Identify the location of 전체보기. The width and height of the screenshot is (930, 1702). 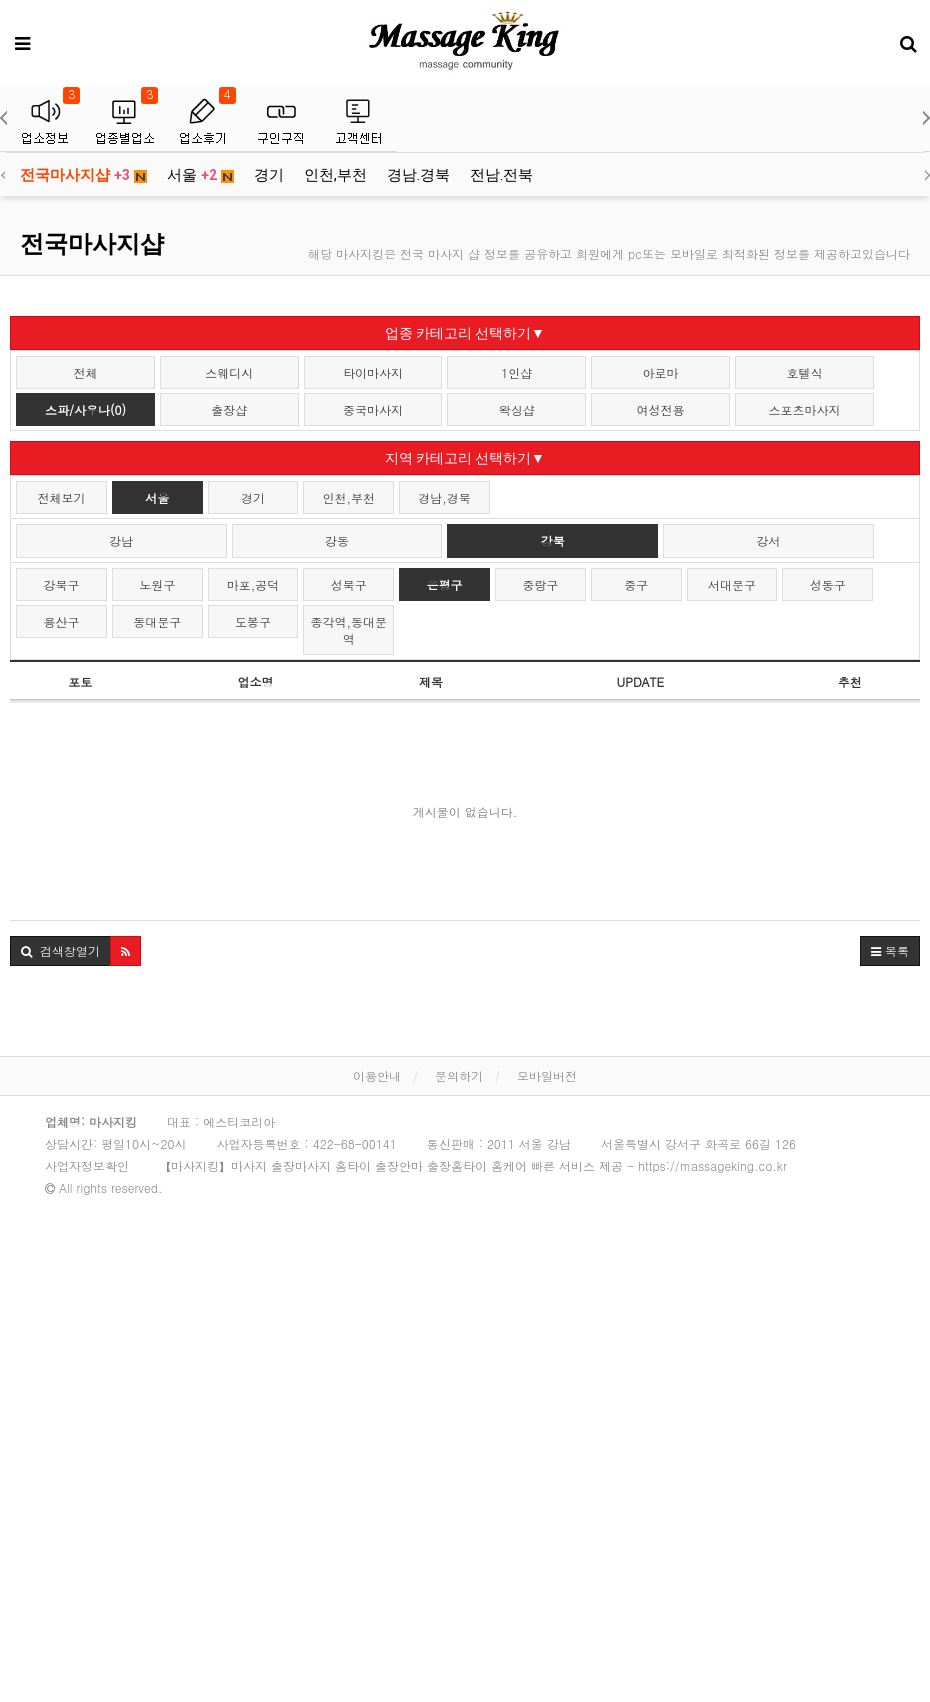
(61, 497).